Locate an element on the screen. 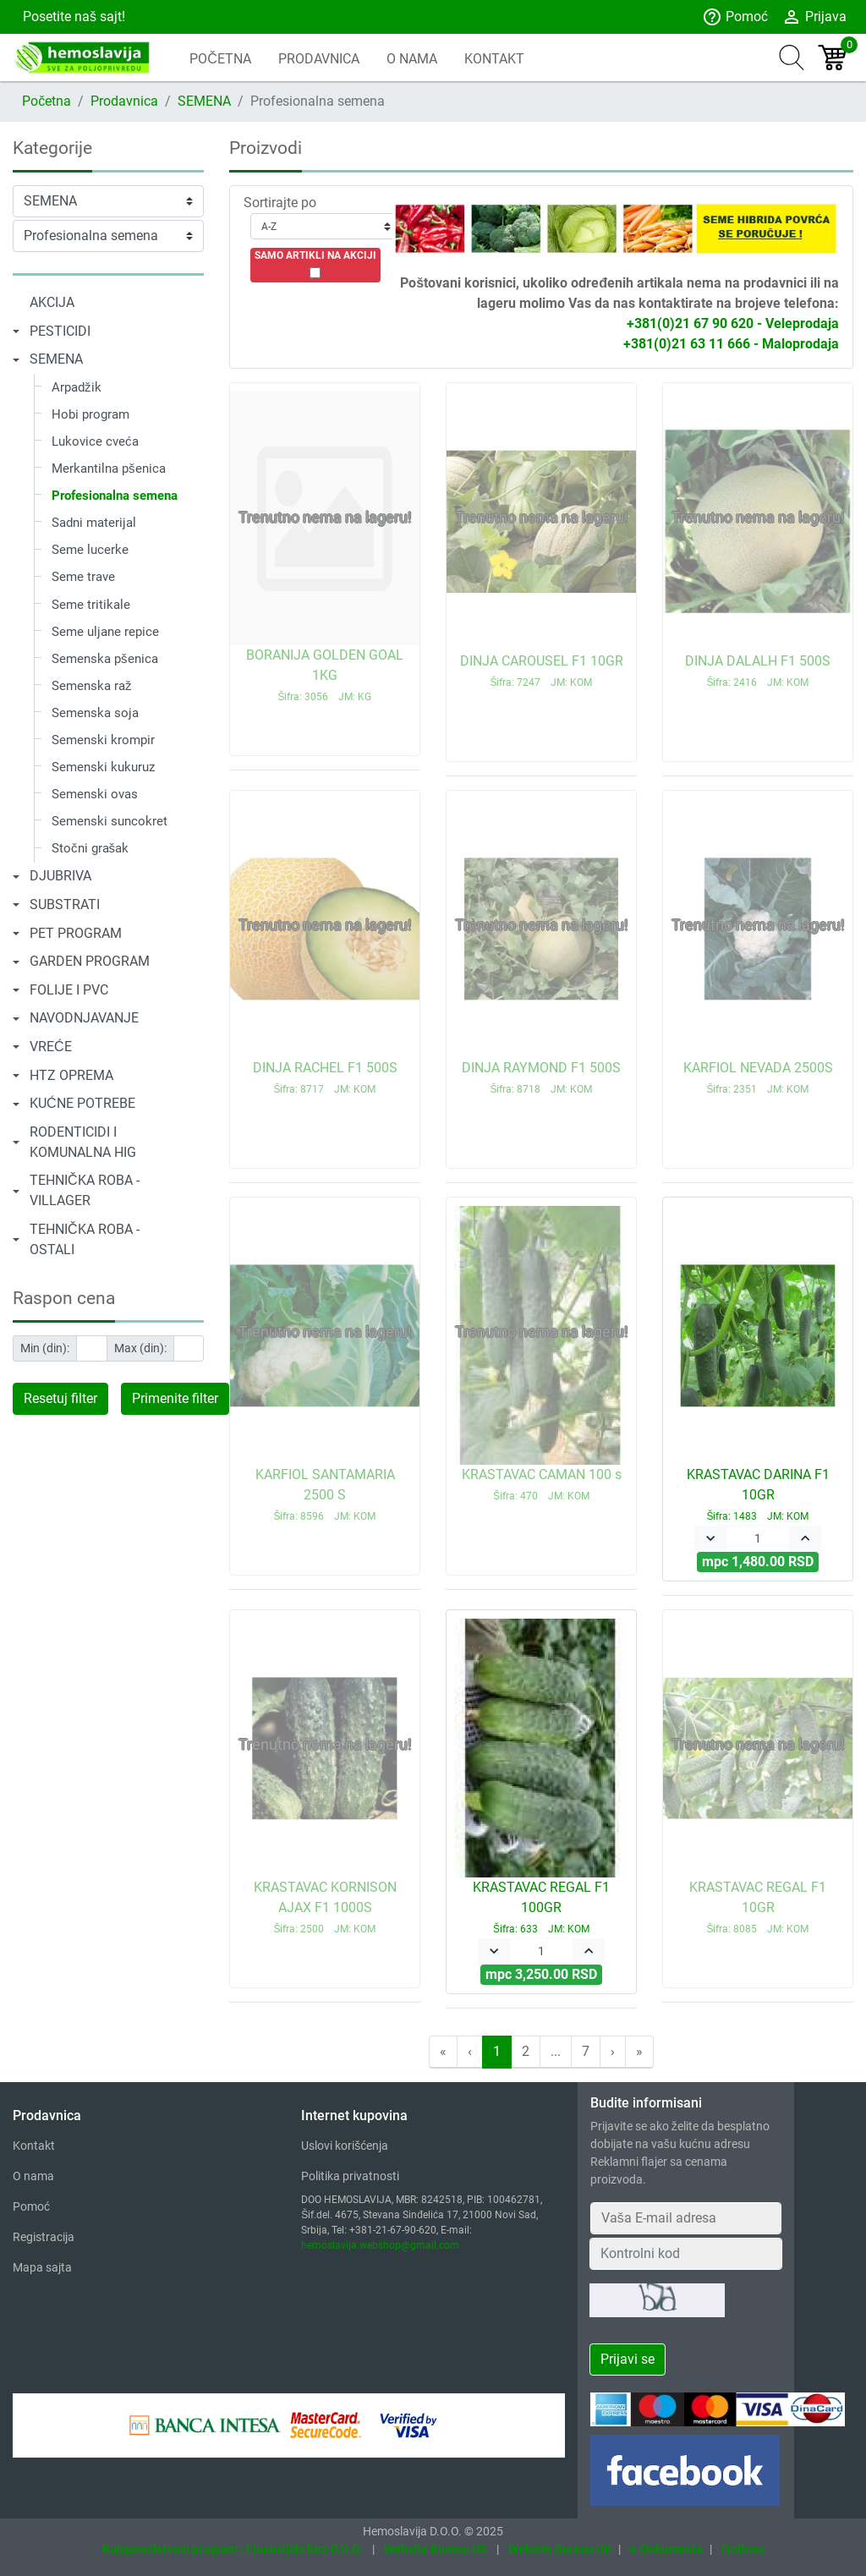 Image resolution: width=866 pixels, height=2576 pixels. Semenski suncokret is located at coordinates (109, 821).